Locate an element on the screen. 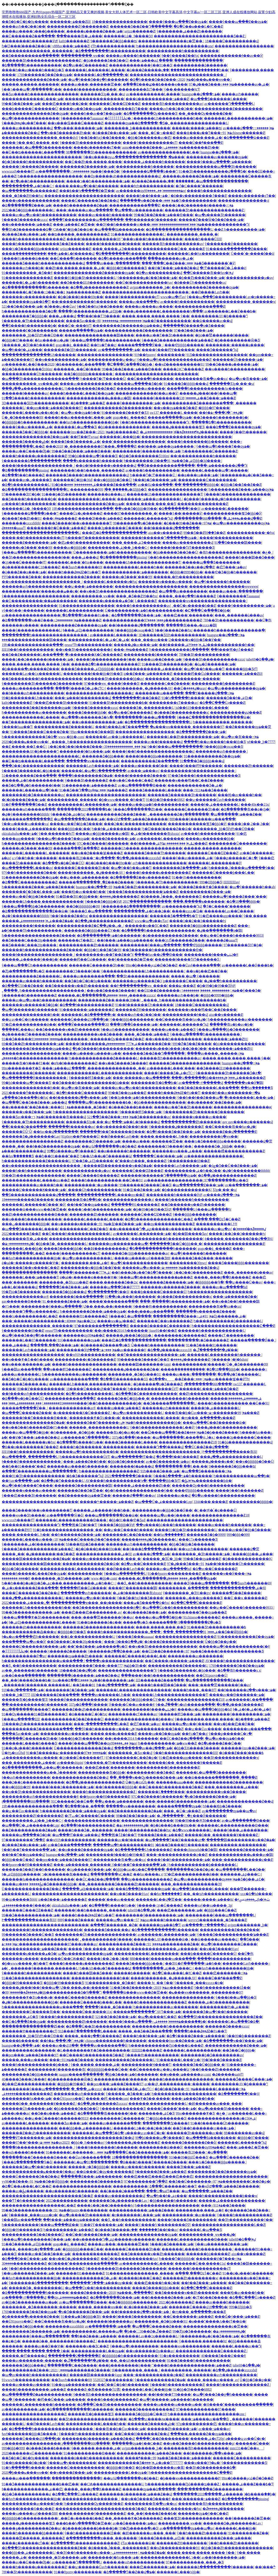 Image resolution: width=278 pixels, height=2576 pixels. ��ʮ·���߹ۿ������� is located at coordinates (88, 586).